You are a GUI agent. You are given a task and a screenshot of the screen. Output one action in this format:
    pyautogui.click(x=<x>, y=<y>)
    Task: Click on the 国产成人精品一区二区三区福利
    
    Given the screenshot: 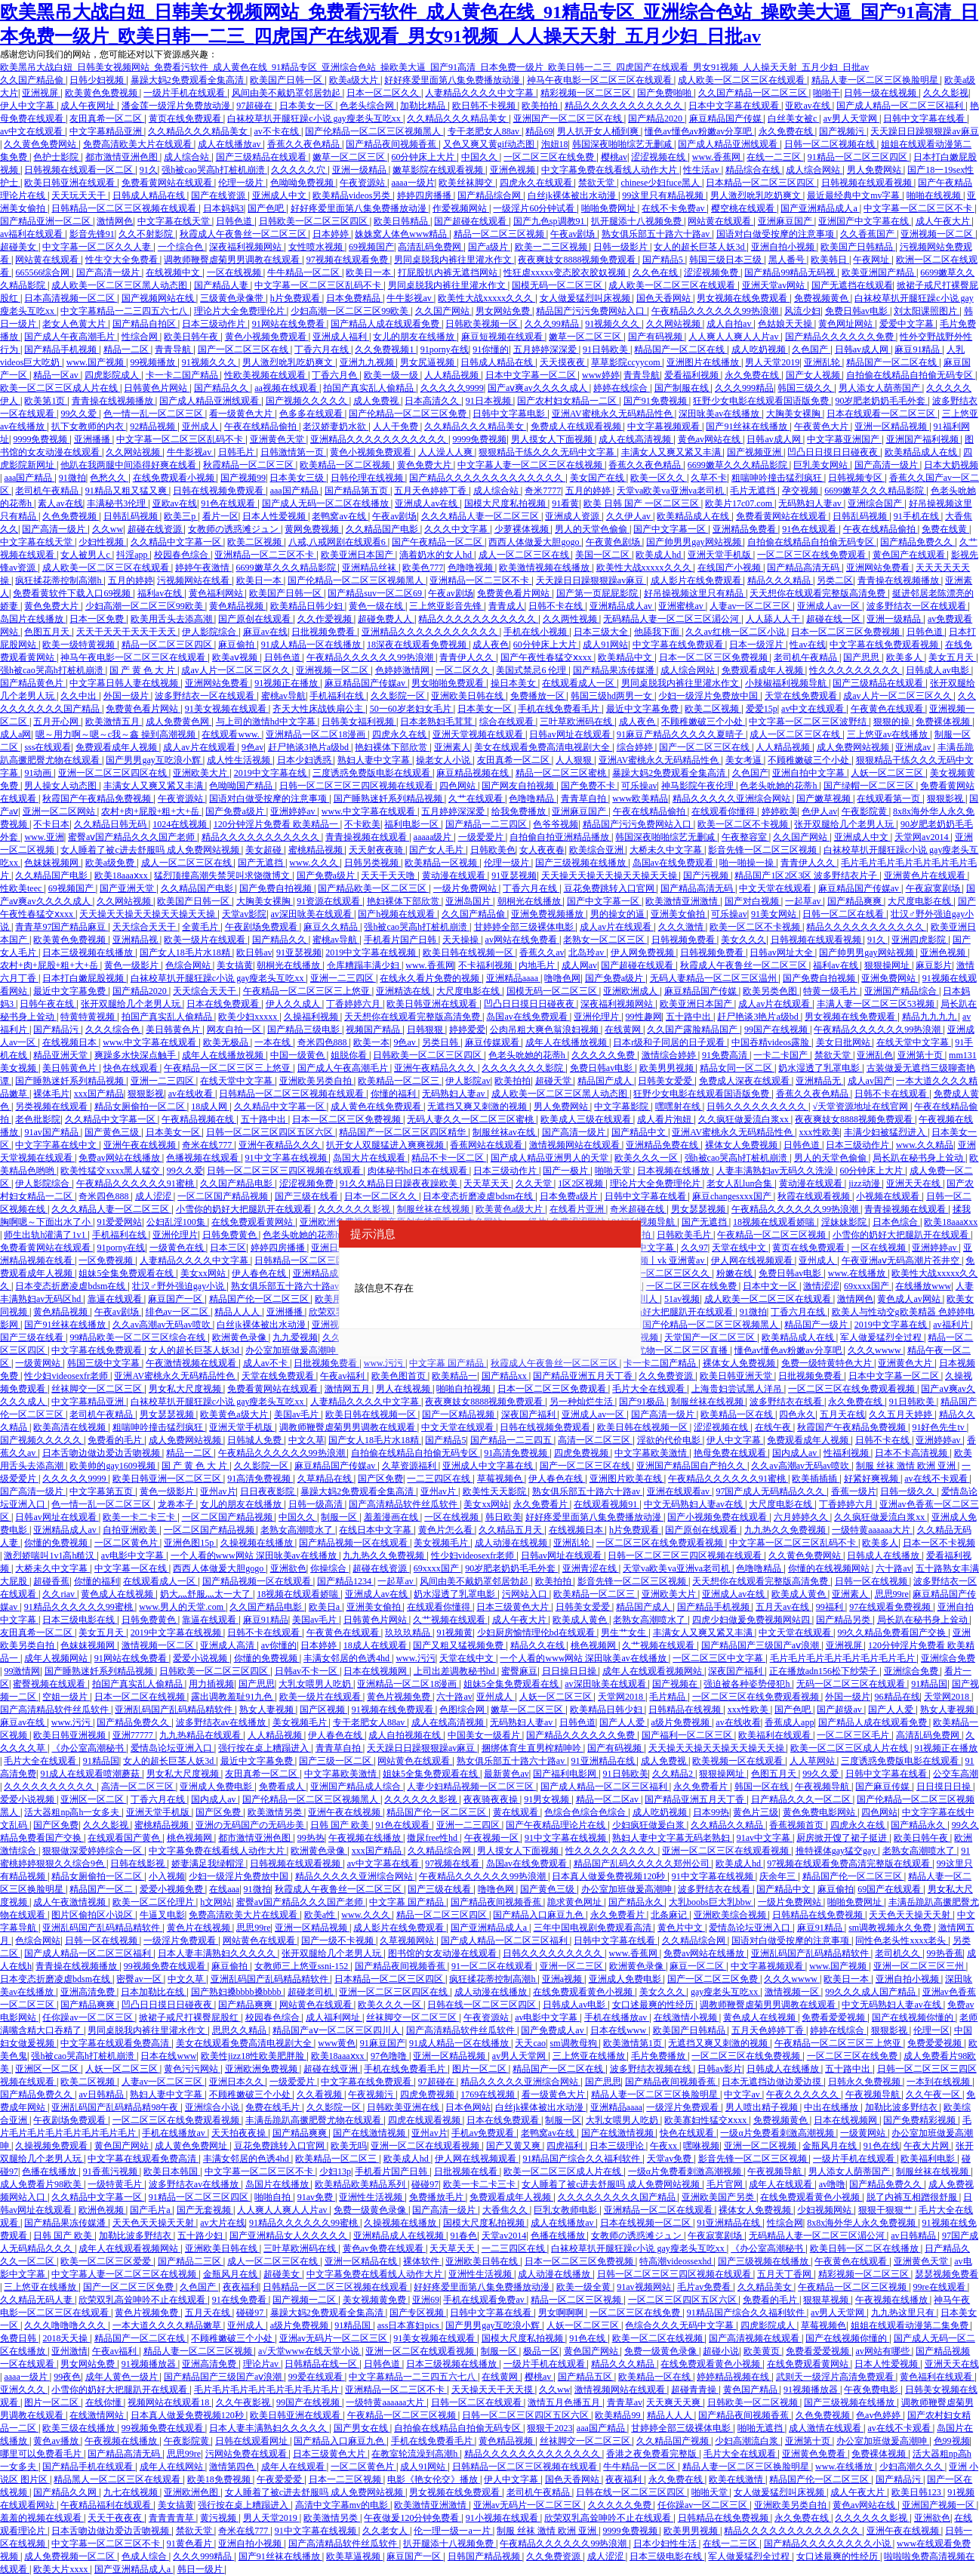 What is the action you would take?
    pyautogui.click(x=900, y=105)
    